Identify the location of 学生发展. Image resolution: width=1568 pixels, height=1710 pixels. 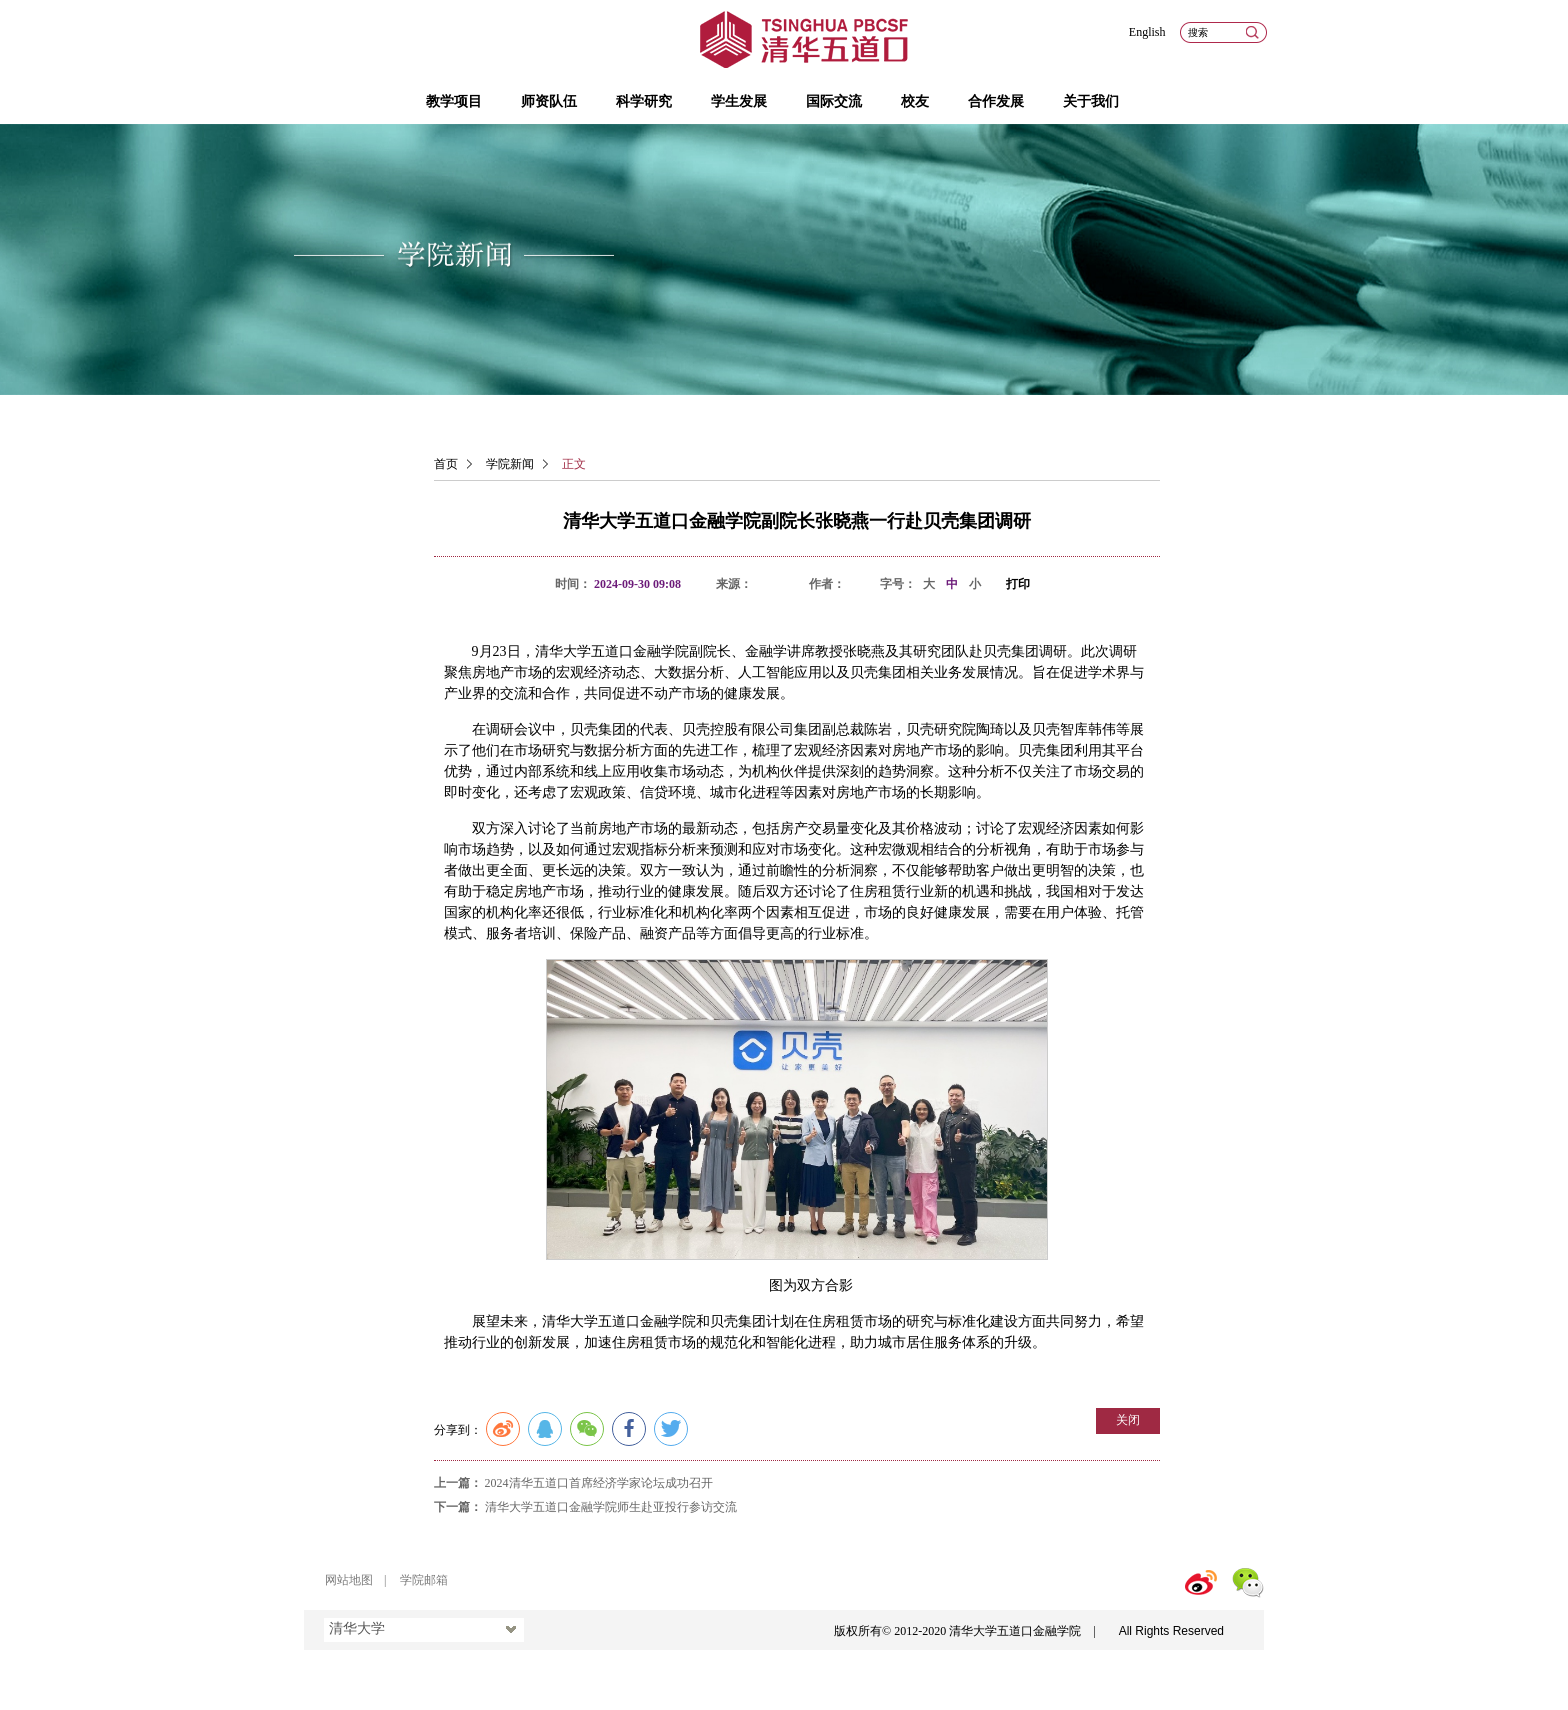
(739, 101).